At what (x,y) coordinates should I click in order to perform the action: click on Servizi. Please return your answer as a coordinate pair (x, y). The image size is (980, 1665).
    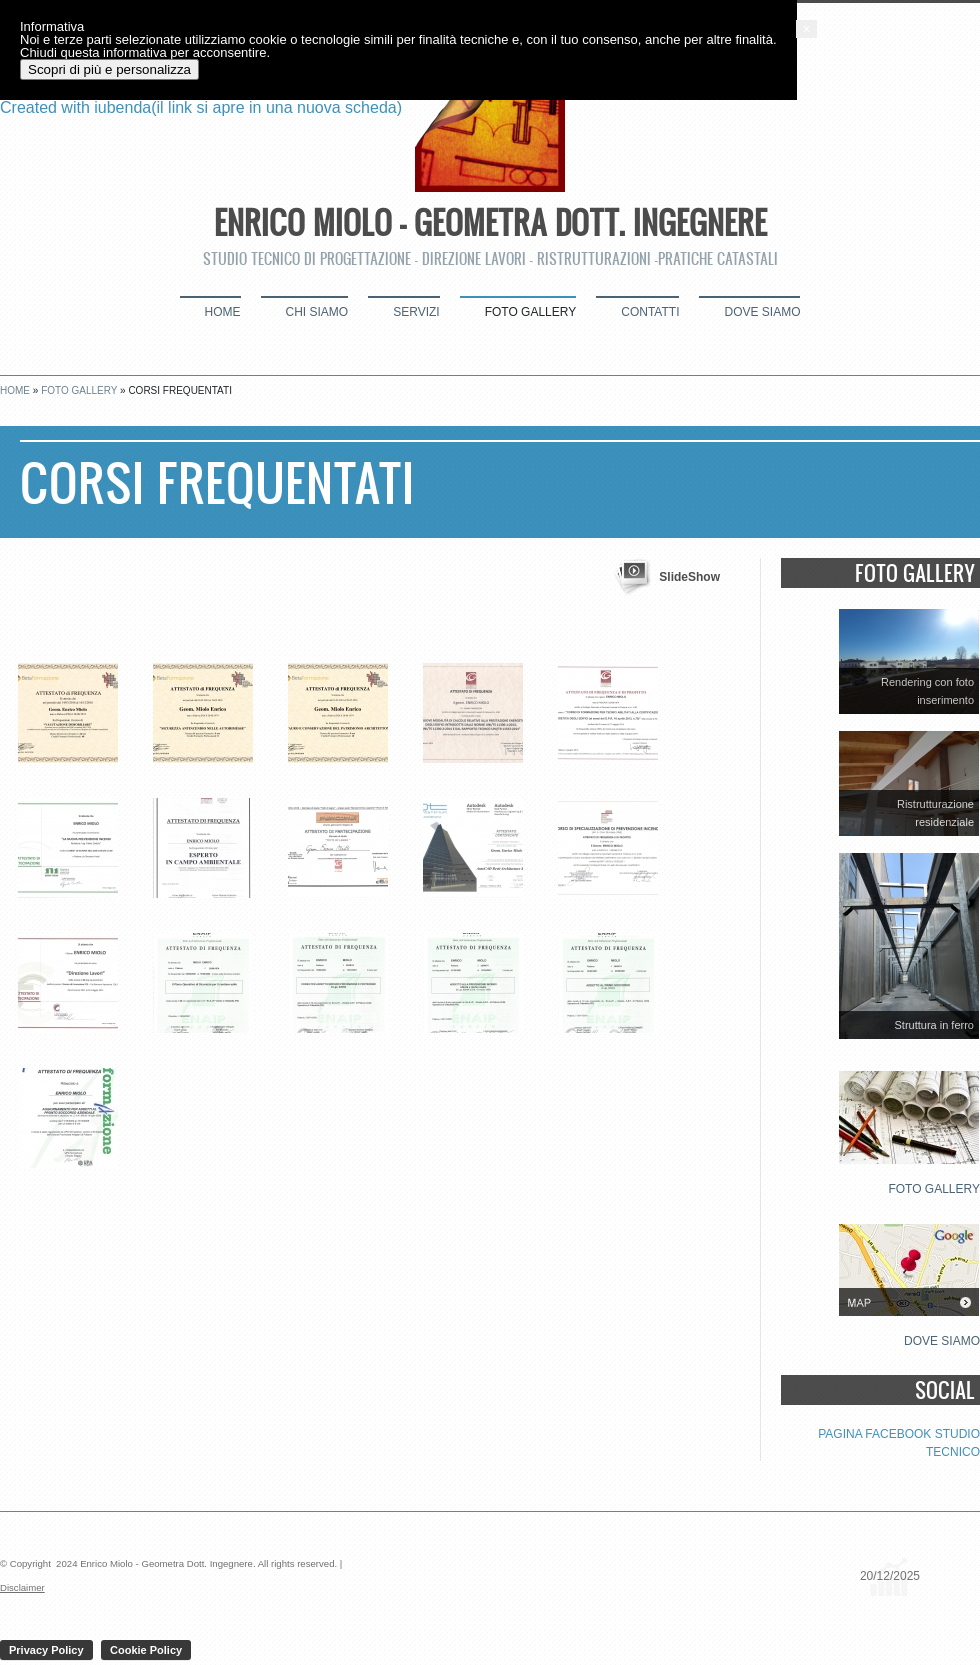
    Looking at the image, I should click on (416, 312).